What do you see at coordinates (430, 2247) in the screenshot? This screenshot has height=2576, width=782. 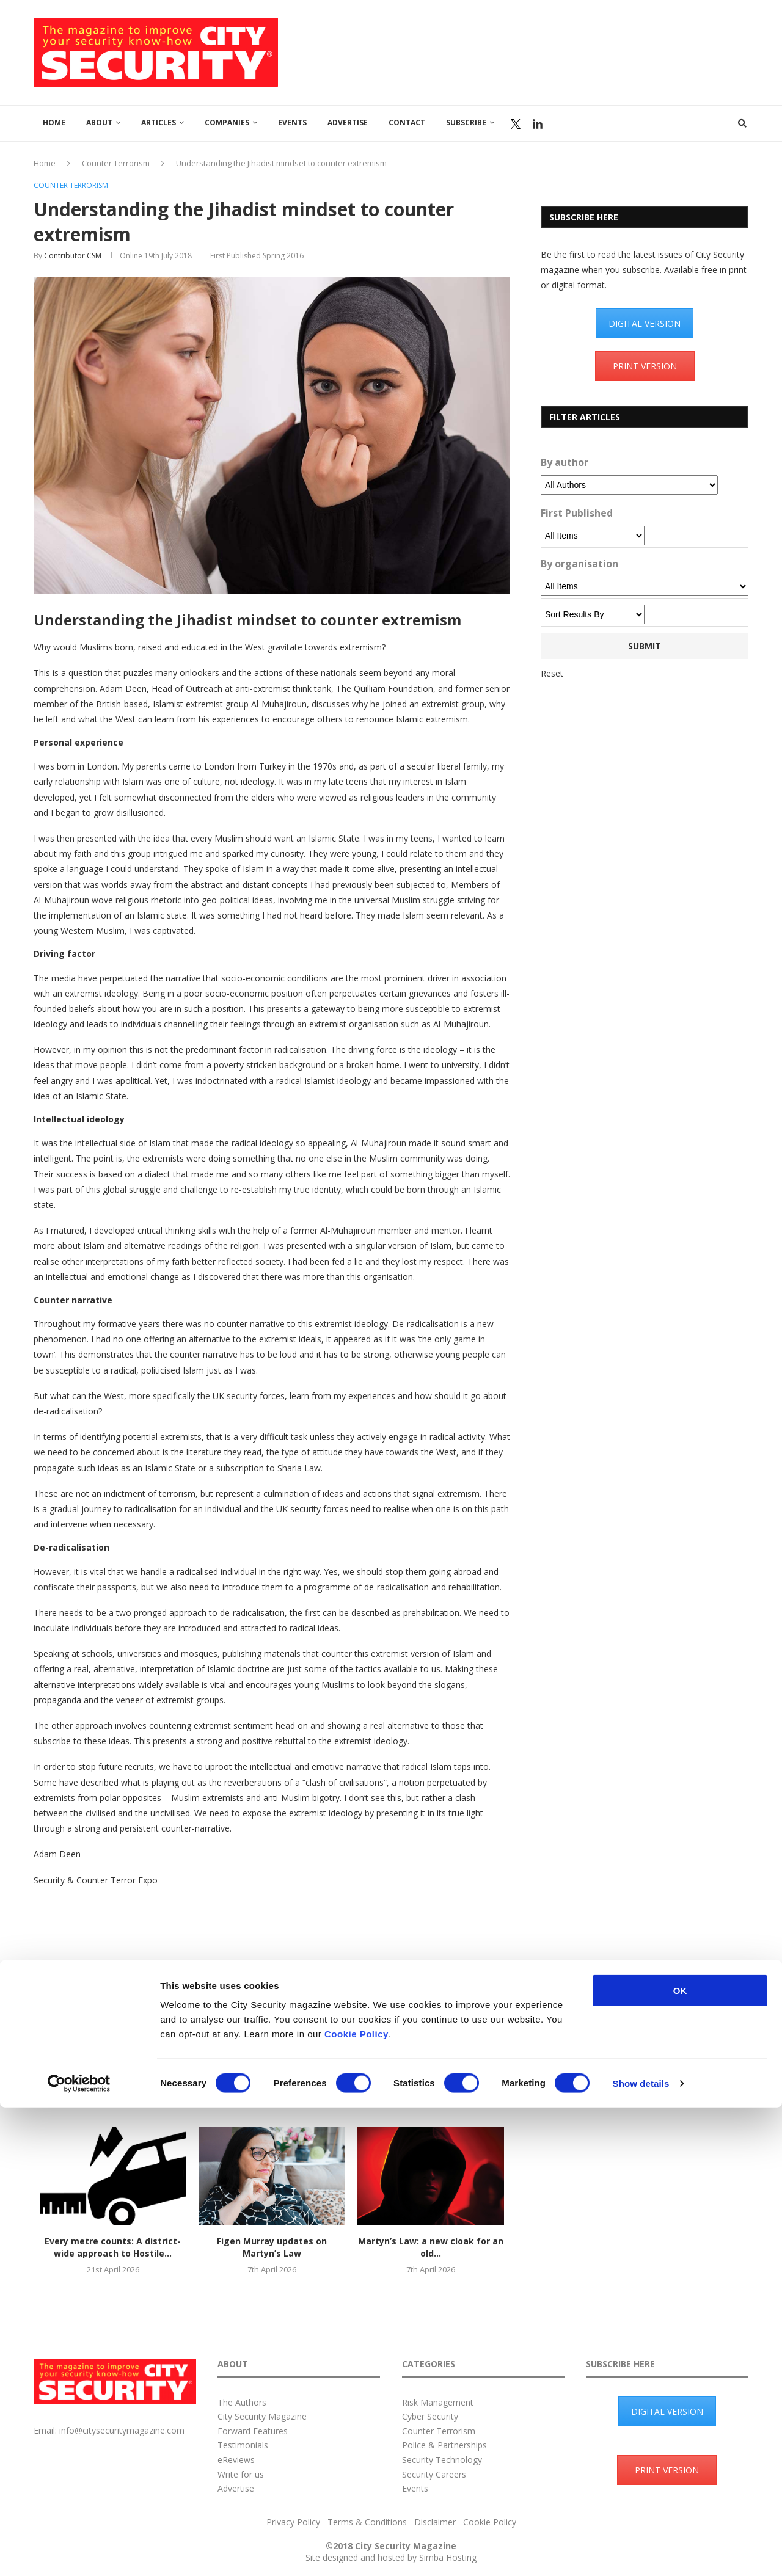 I see `Martyn’s Law: a new cloak for an old...` at bounding box center [430, 2247].